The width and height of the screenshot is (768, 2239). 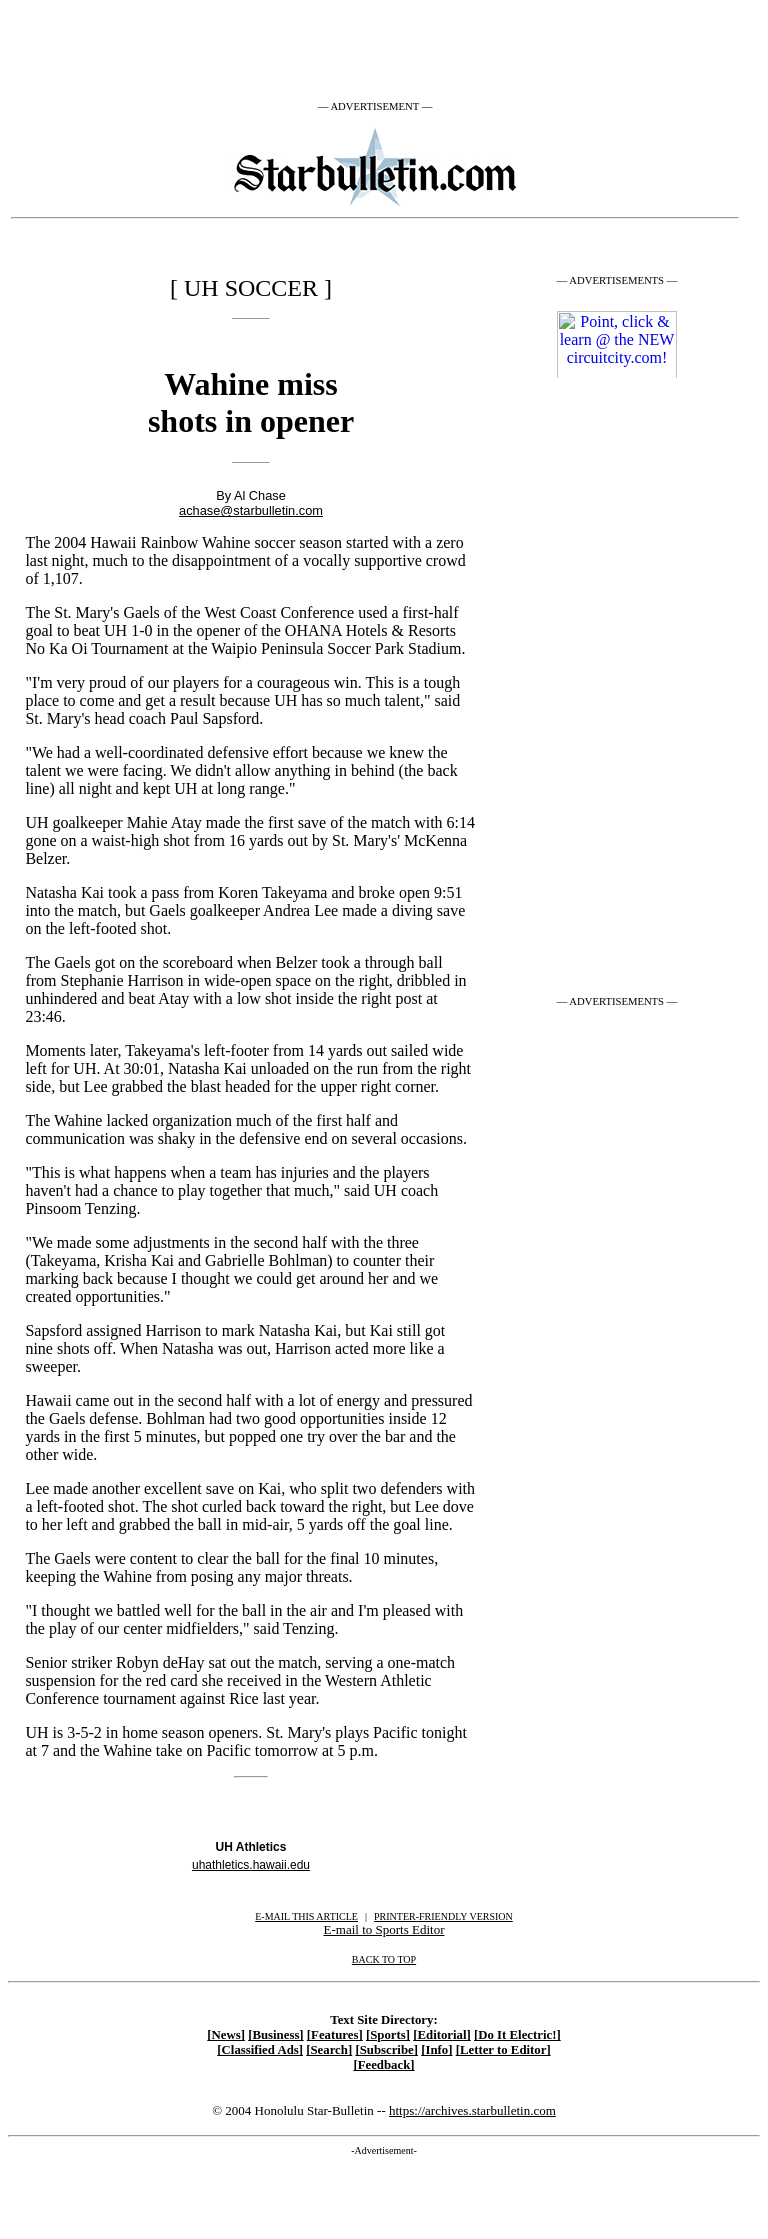 What do you see at coordinates (388, 2035) in the screenshot?
I see `[Sports]` at bounding box center [388, 2035].